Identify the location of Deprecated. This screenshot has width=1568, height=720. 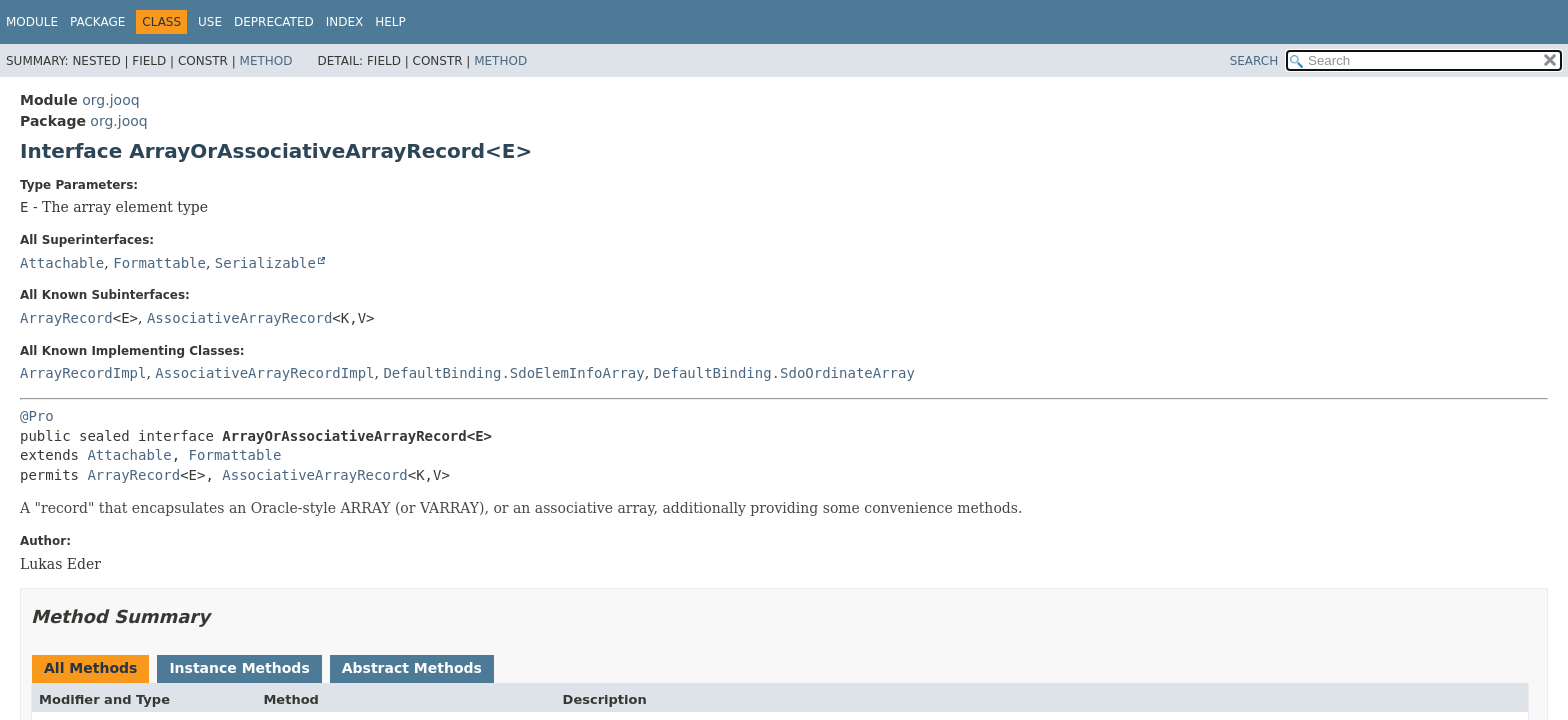
(274, 22).